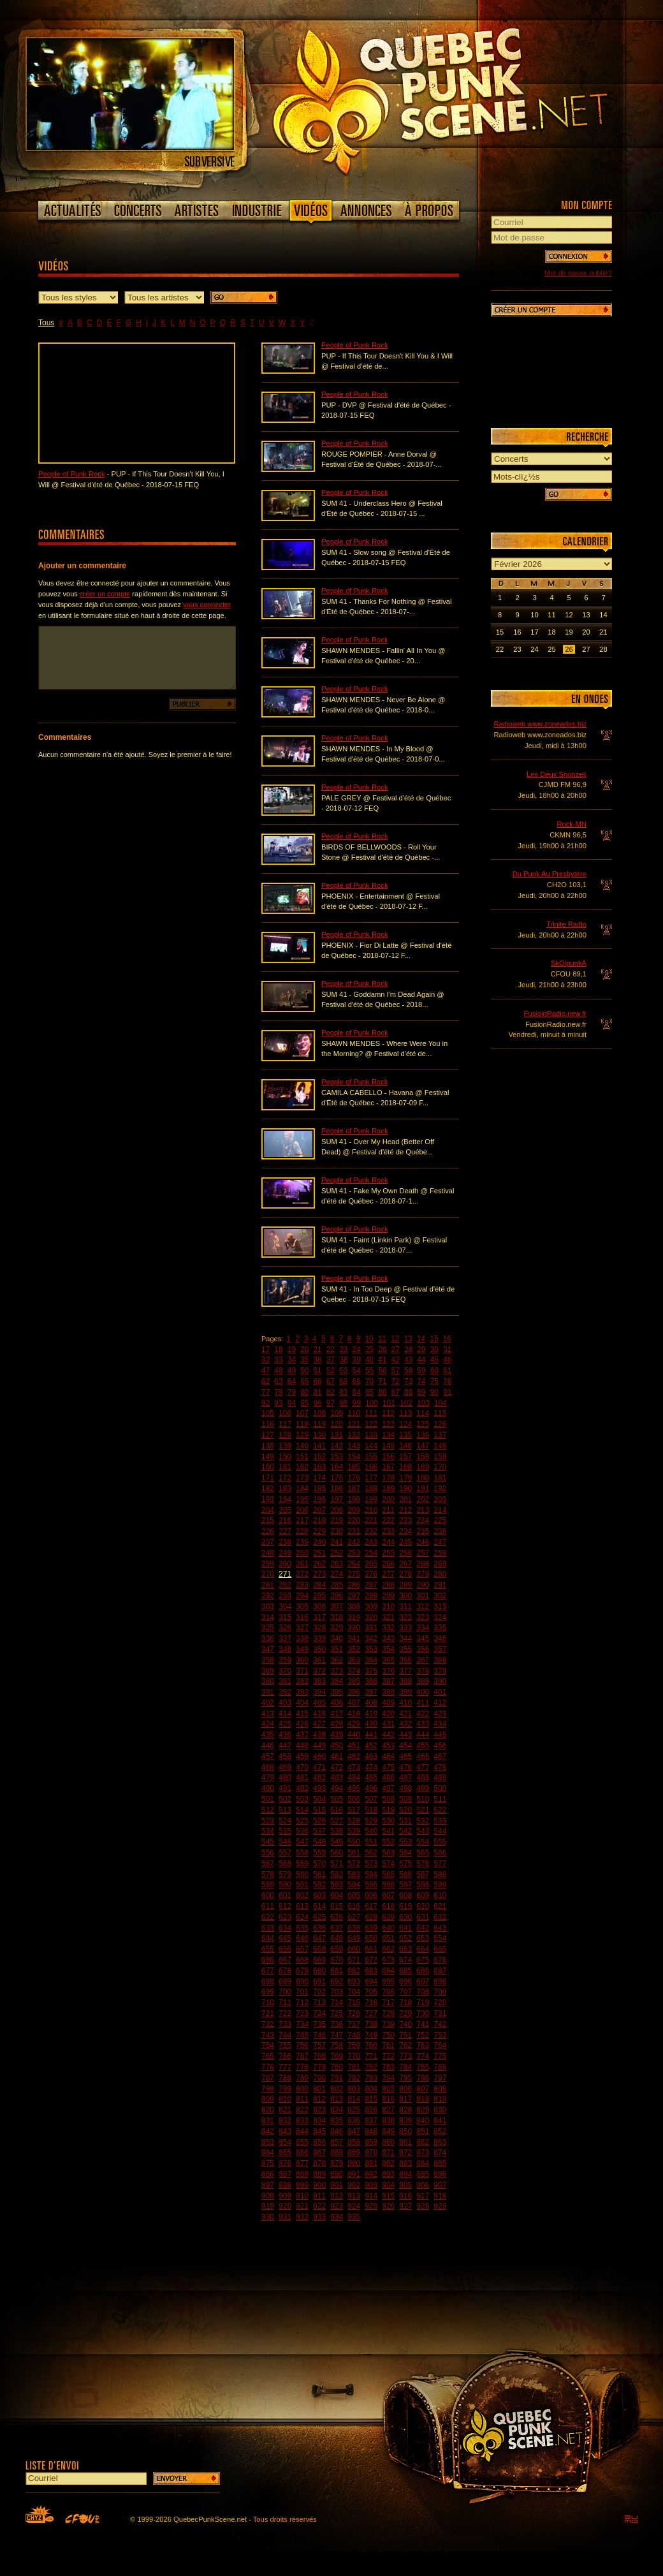 This screenshot has width=663, height=2576. I want to click on 853, so click(267, 2142).